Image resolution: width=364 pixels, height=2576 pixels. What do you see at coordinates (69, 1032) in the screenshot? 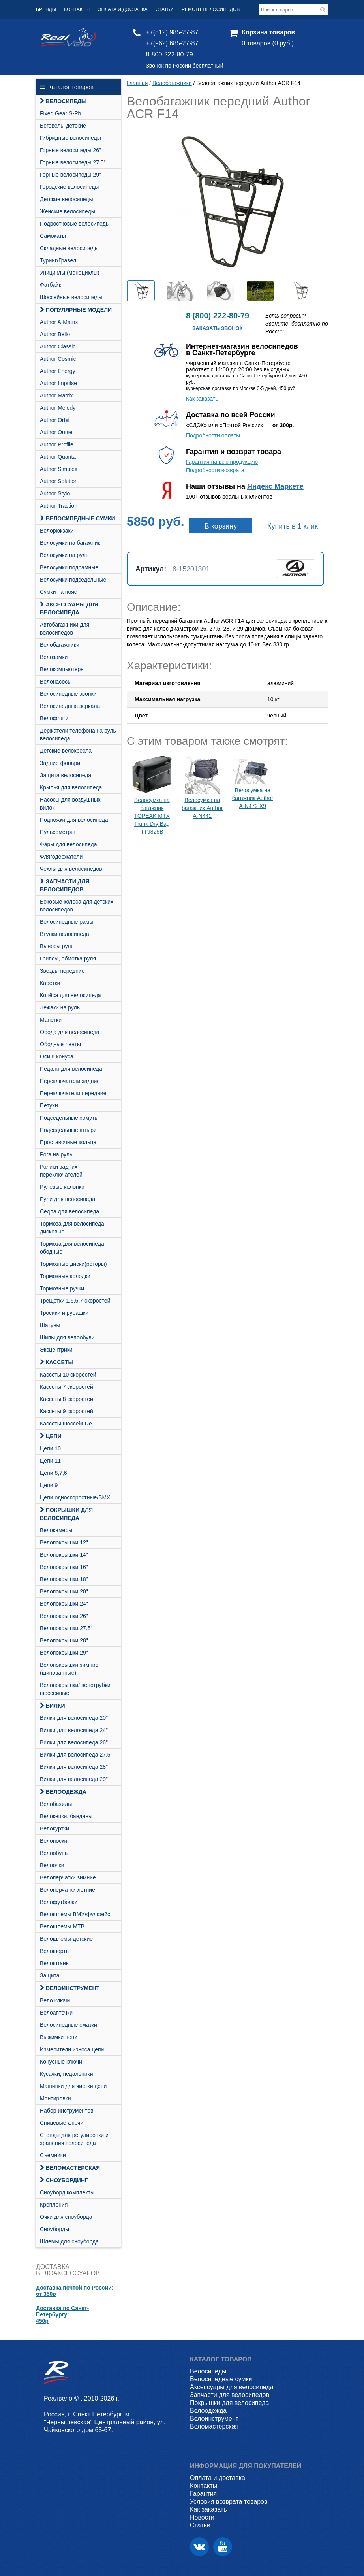
I see `Обода для велосипеда` at bounding box center [69, 1032].